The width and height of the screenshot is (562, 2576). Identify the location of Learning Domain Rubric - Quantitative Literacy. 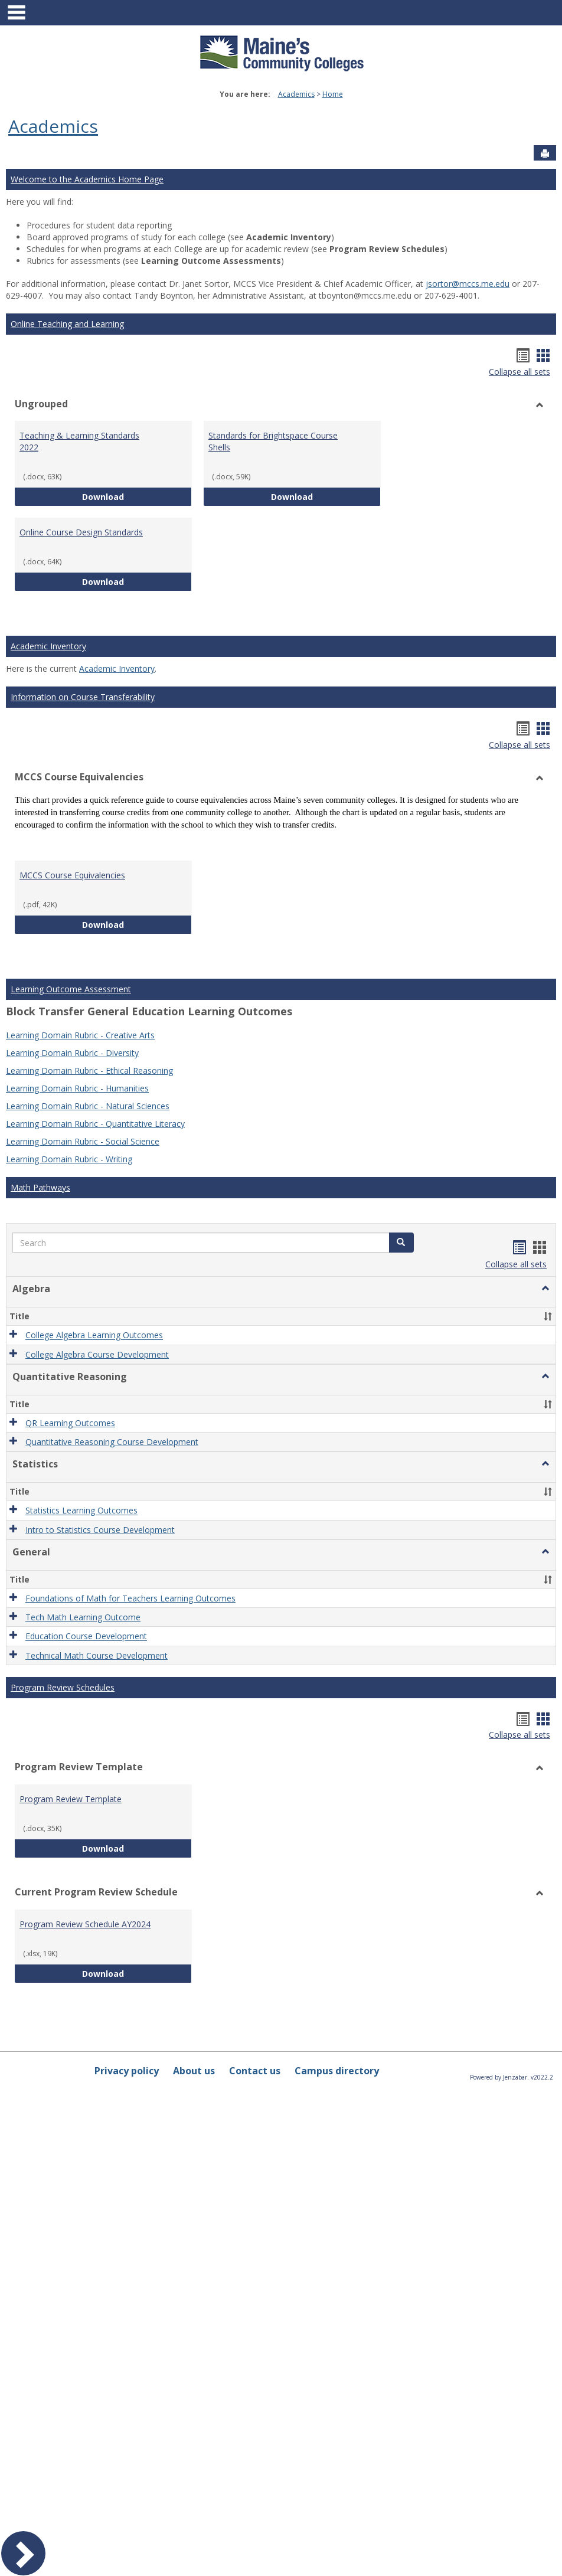
(95, 1123).